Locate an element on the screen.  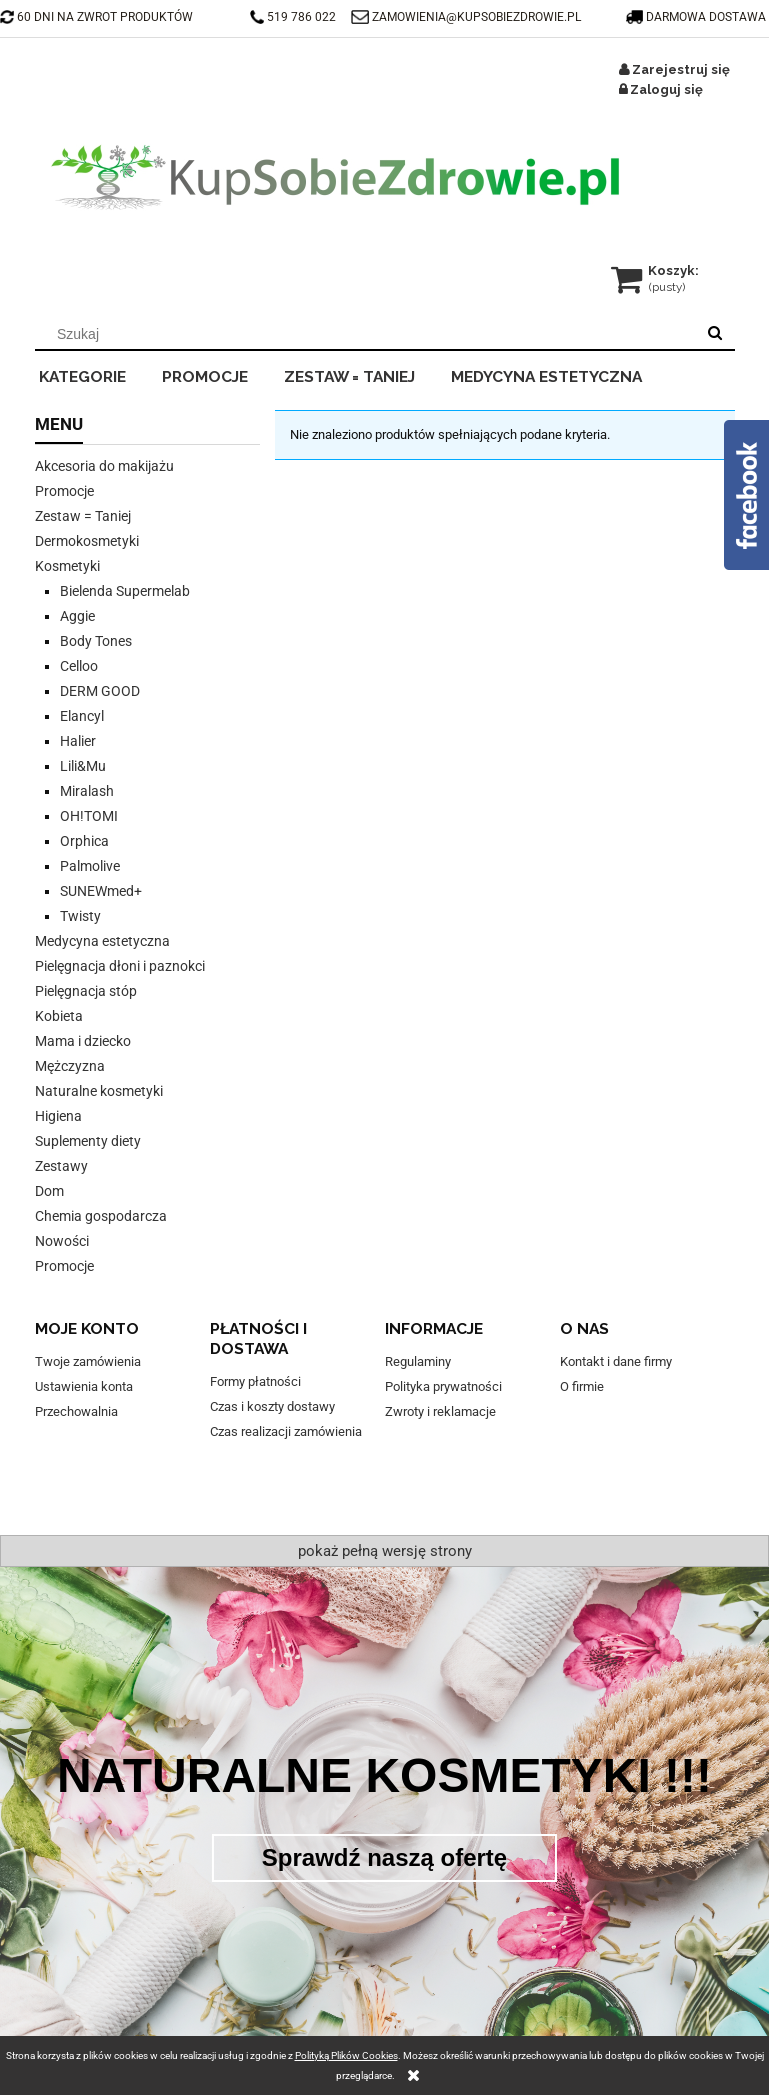
SUNEWmed+ is located at coordinates (101, 891).